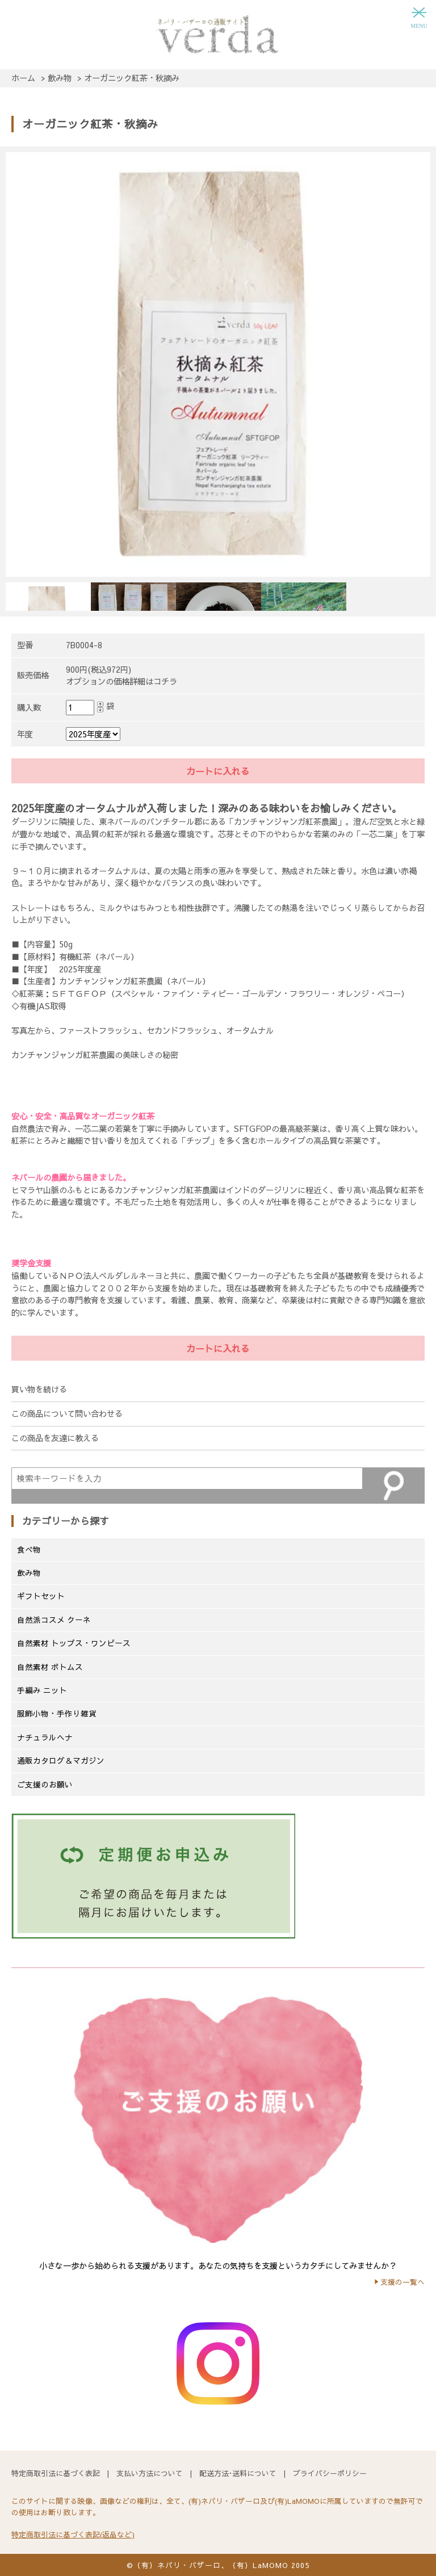 Image resolution: width=436 pixels, height=2576 pixels. What do you see at coordinates (237, 2473) in the screenshot?
I see `配送方法･送料について` at bounding box center [237, 2473].